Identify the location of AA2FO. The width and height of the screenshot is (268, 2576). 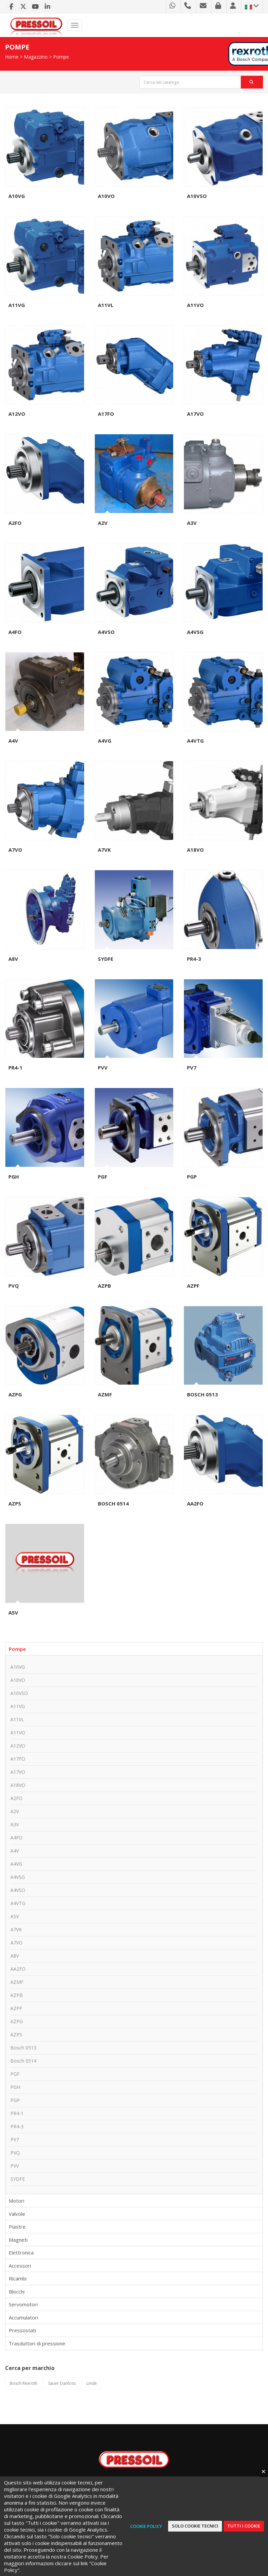
(195, 1503).